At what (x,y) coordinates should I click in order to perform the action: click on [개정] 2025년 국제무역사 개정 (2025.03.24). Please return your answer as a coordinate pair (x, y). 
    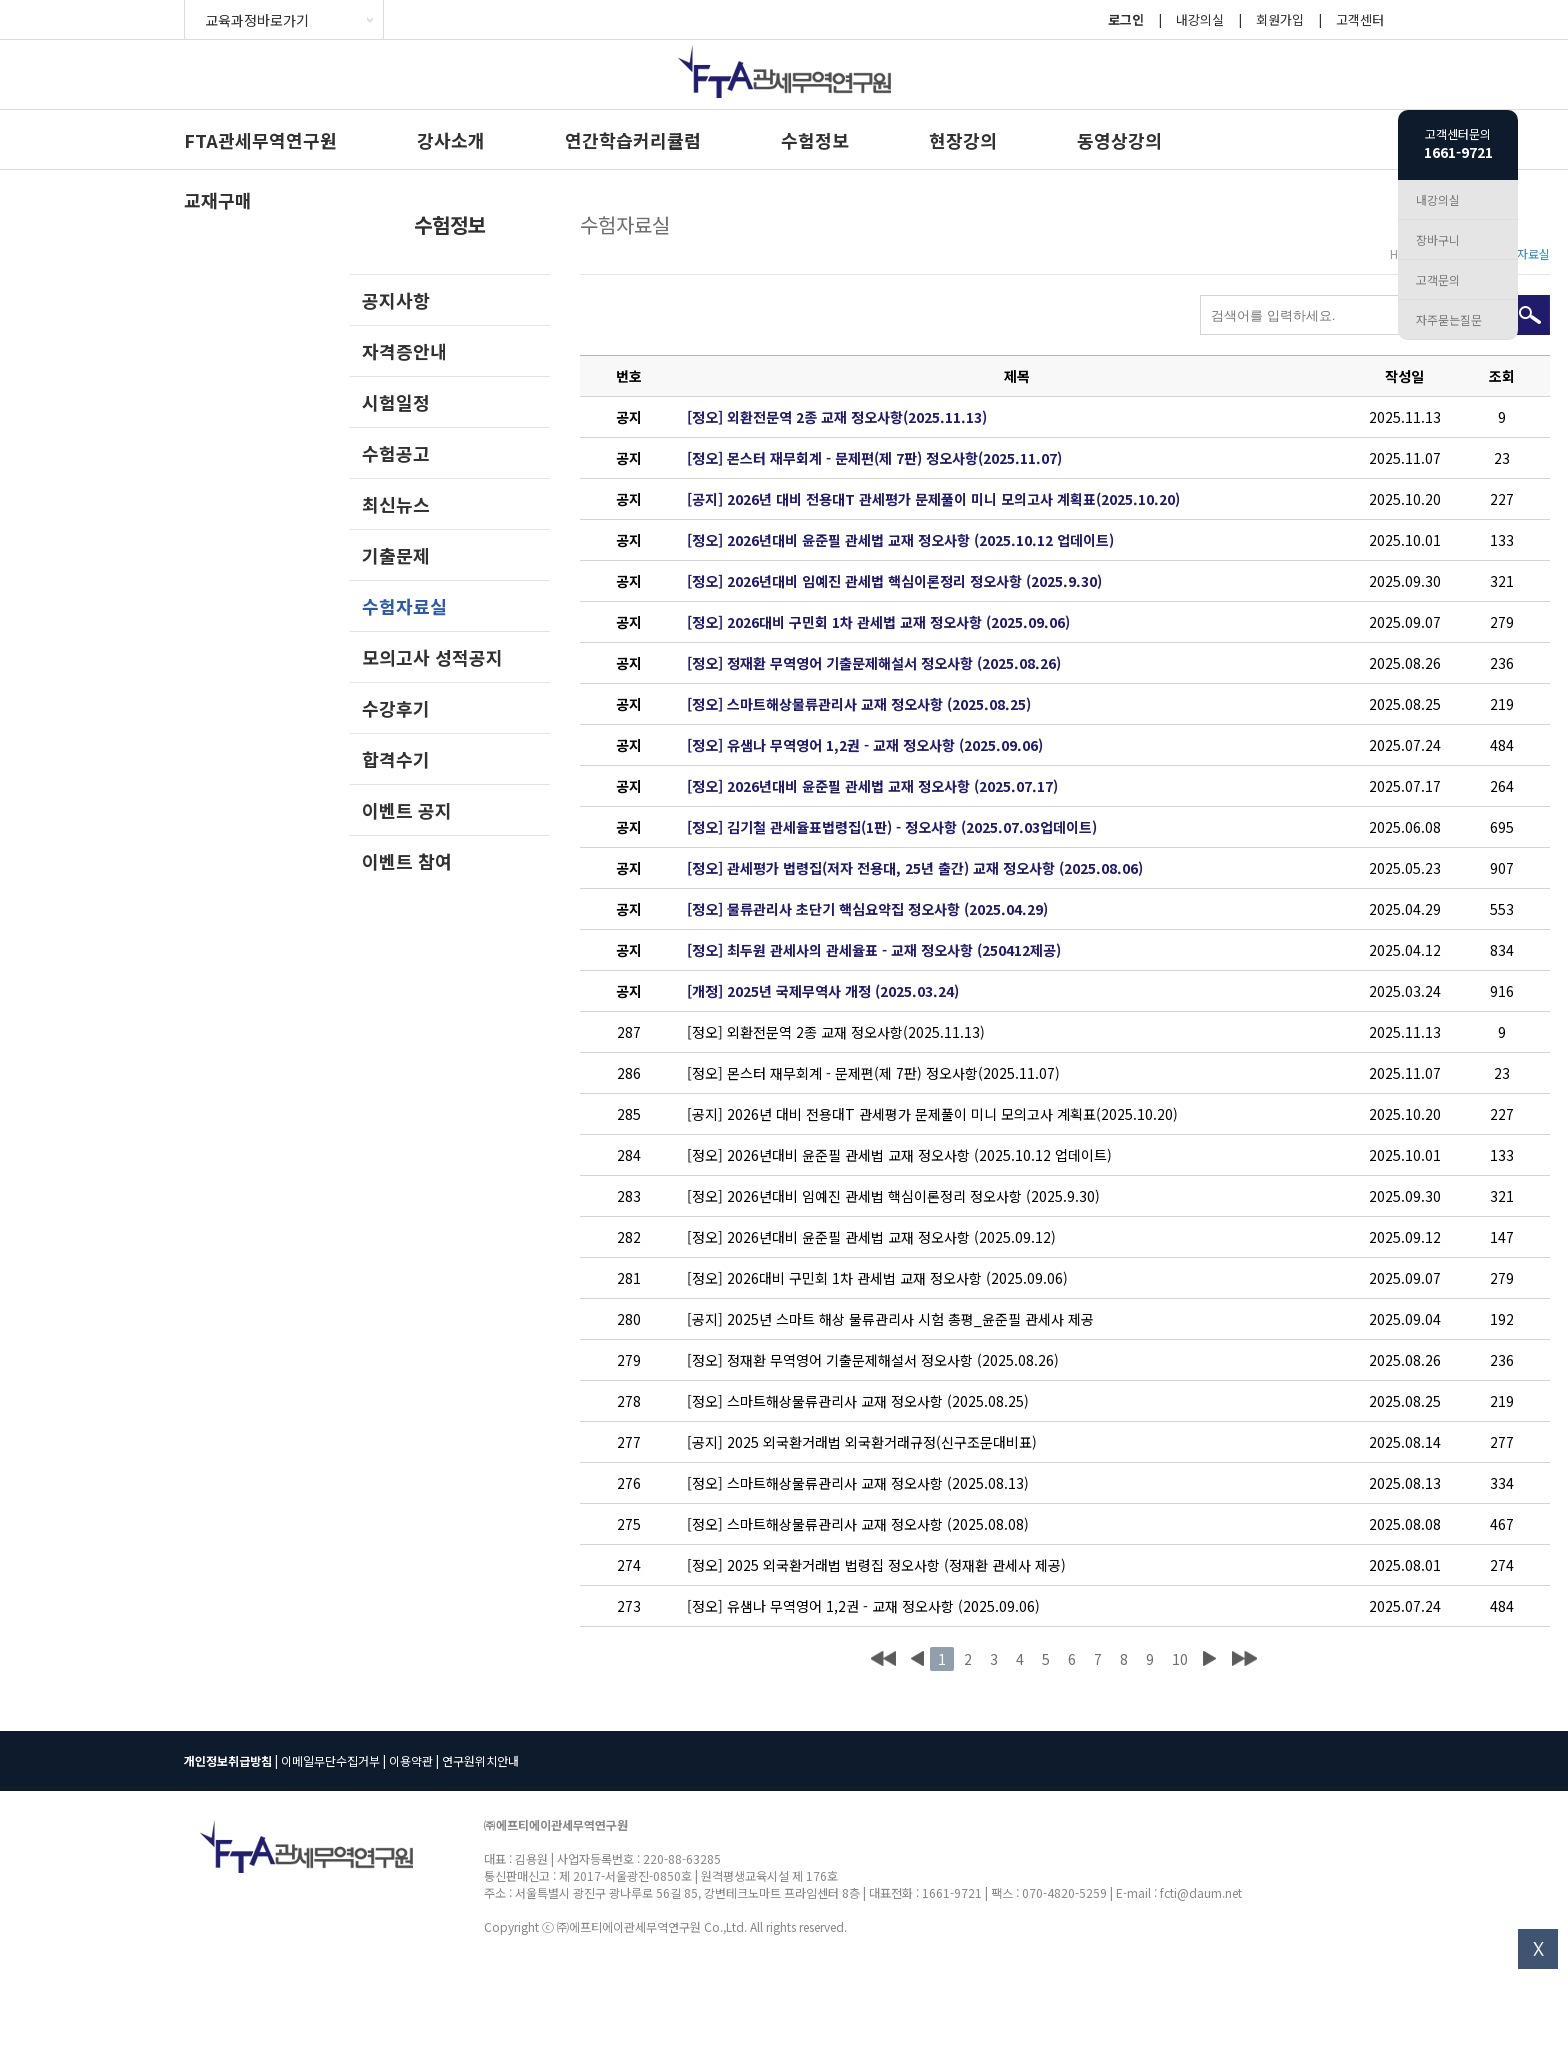
    Looking at the image, I should click on (823, 991).